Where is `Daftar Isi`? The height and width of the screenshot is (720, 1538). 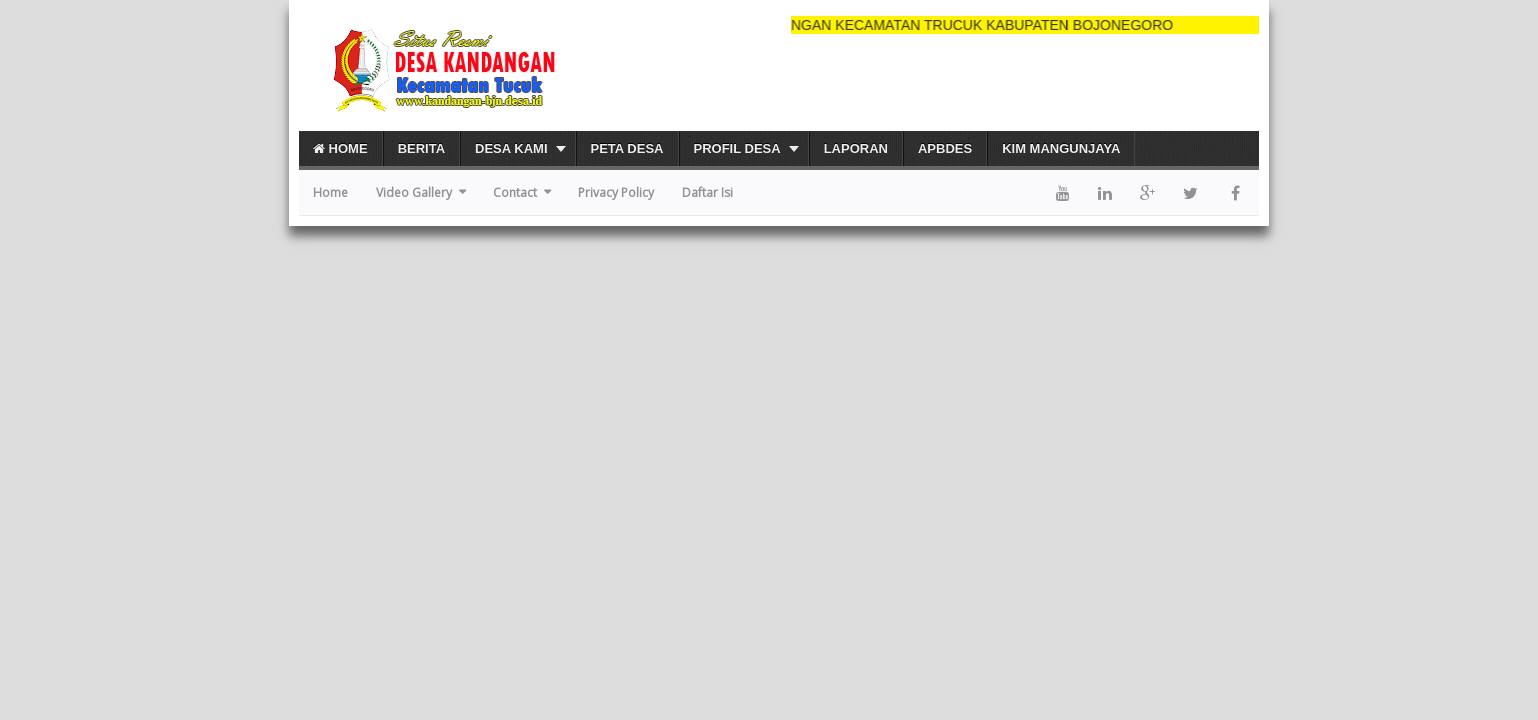 Daftar Isi is located at coordinates (707, 192).